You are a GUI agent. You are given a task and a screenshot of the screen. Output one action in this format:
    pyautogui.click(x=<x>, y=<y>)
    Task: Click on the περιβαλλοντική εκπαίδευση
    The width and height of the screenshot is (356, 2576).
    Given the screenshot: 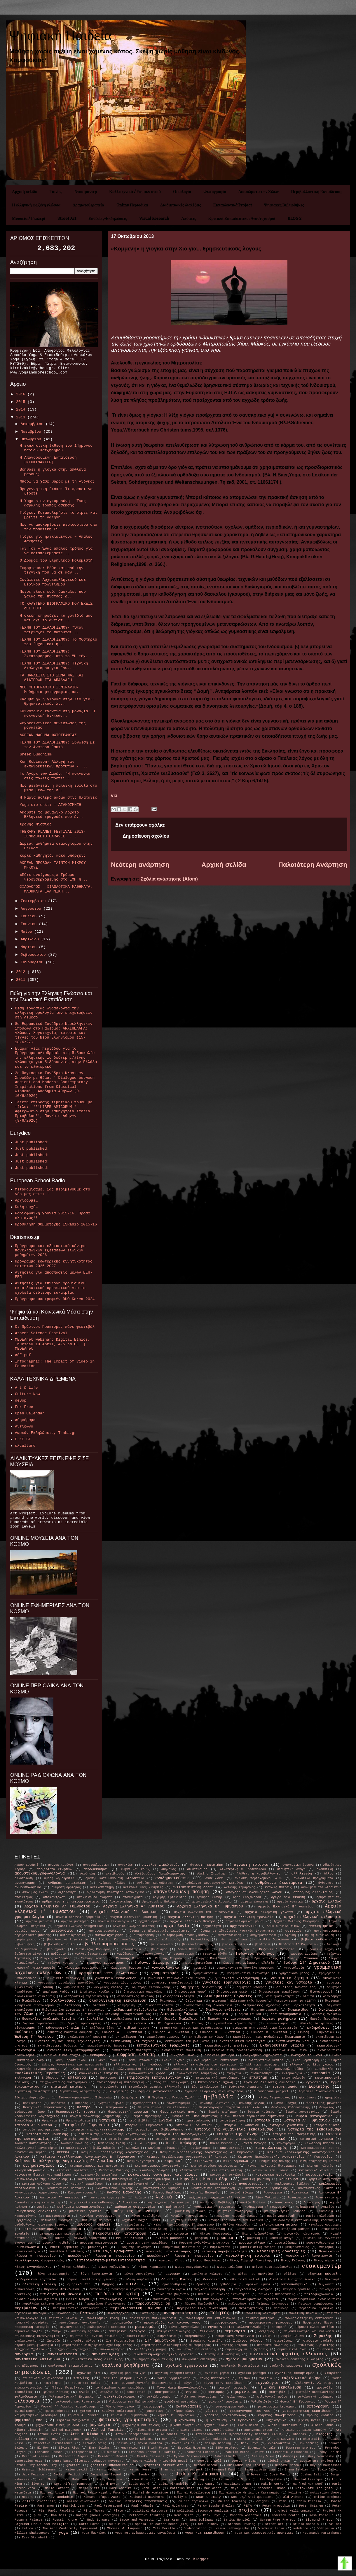 What is the action you would take?
    pyautogui.click(x=76, y=2308)
    